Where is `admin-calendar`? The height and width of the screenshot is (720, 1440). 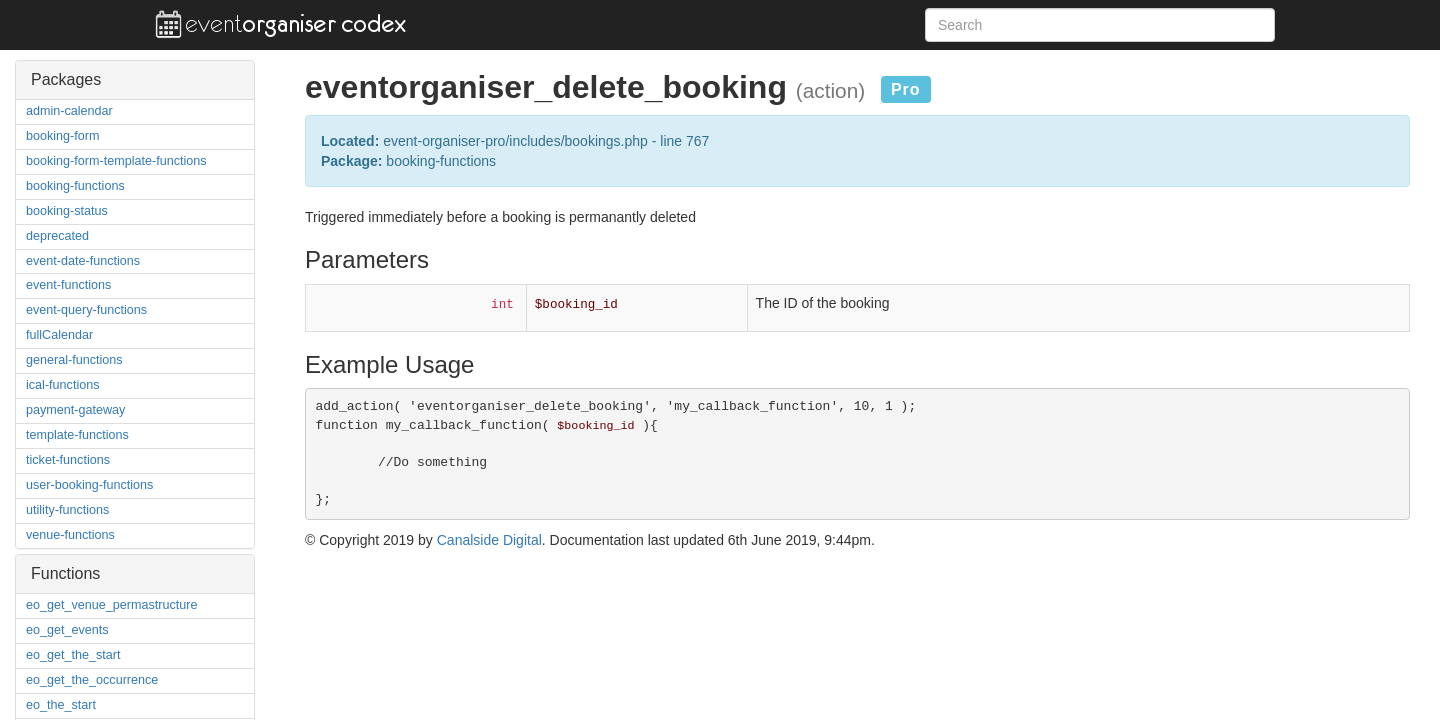
admin-calendar is located at coordinates (69, 111).